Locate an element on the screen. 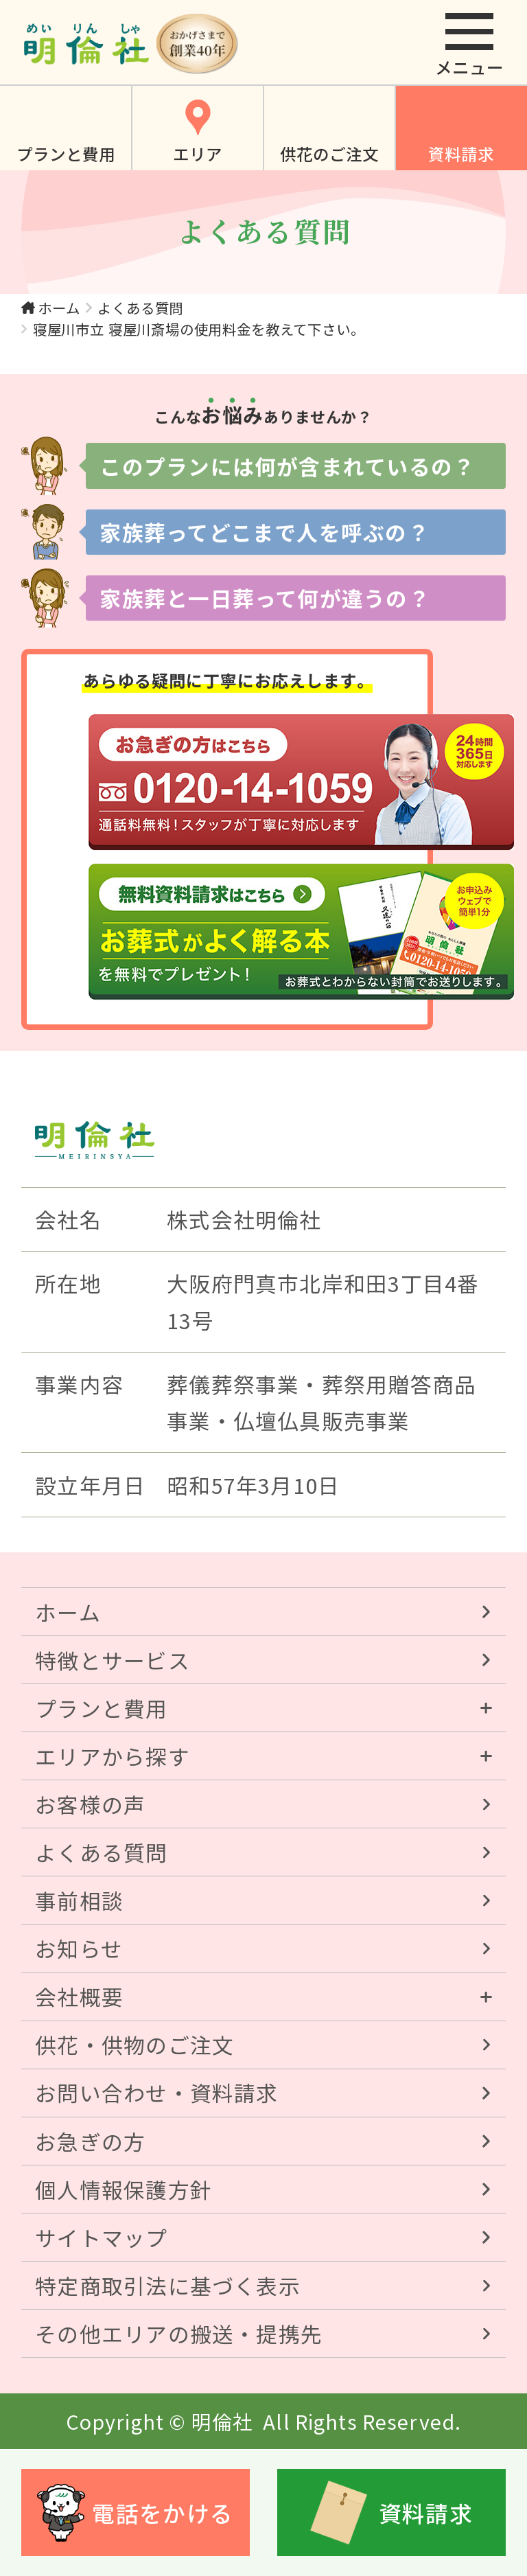  事前相談 is located at coordinates (79, 1900).